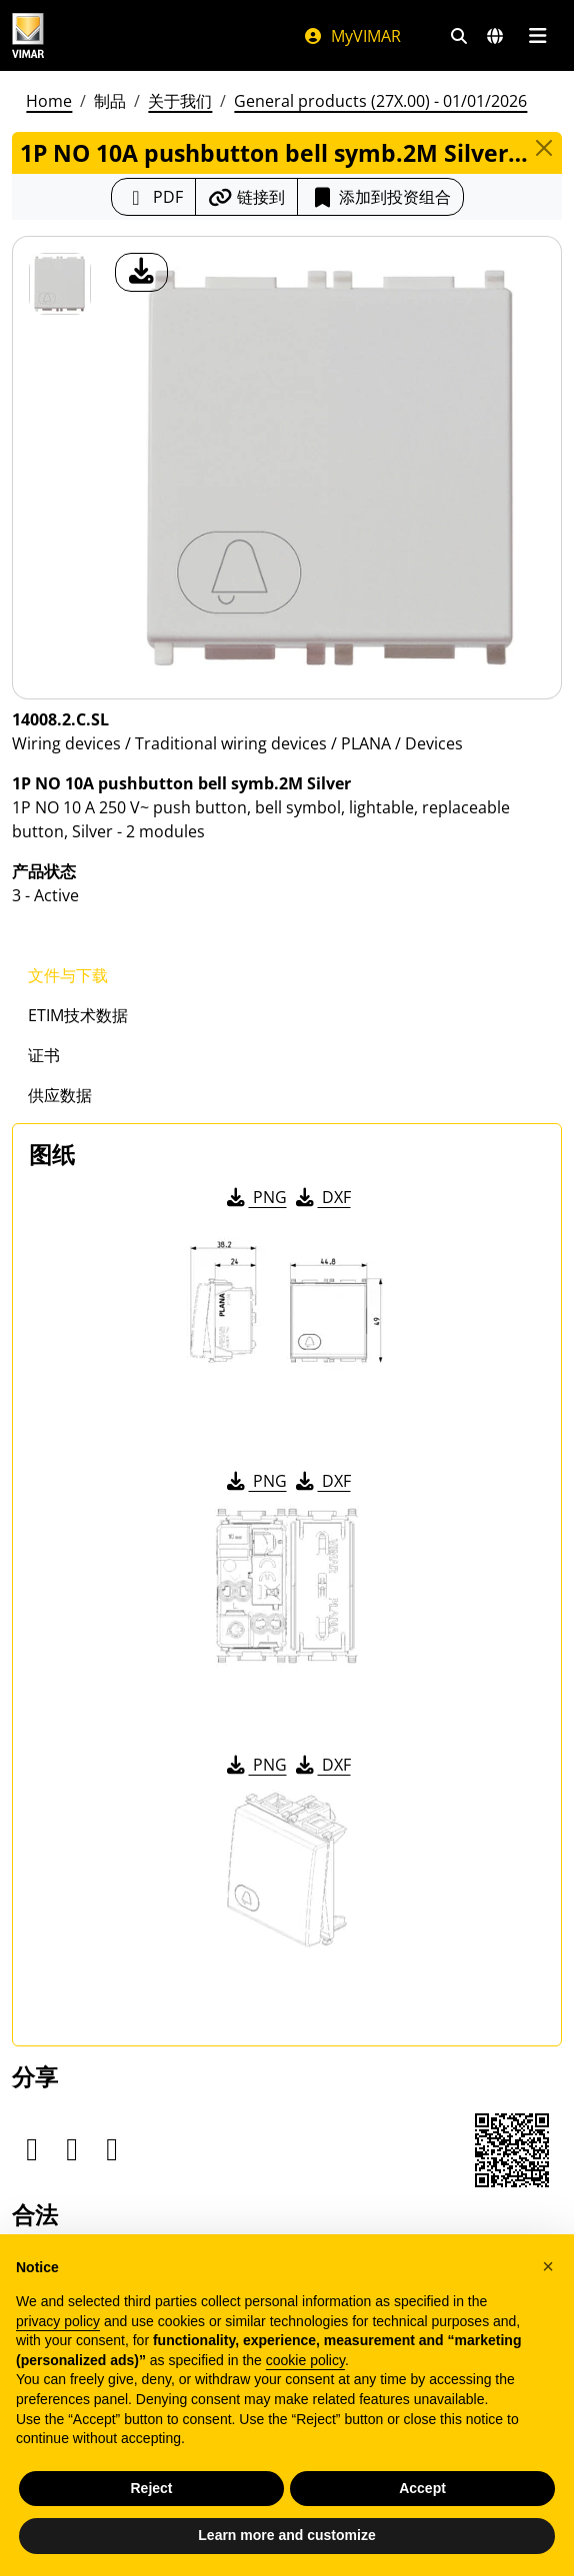  What do you see at coordinates (151, 2488) in the screenshot?
I see `Reject [button]` at bounding box center [151, 2488].